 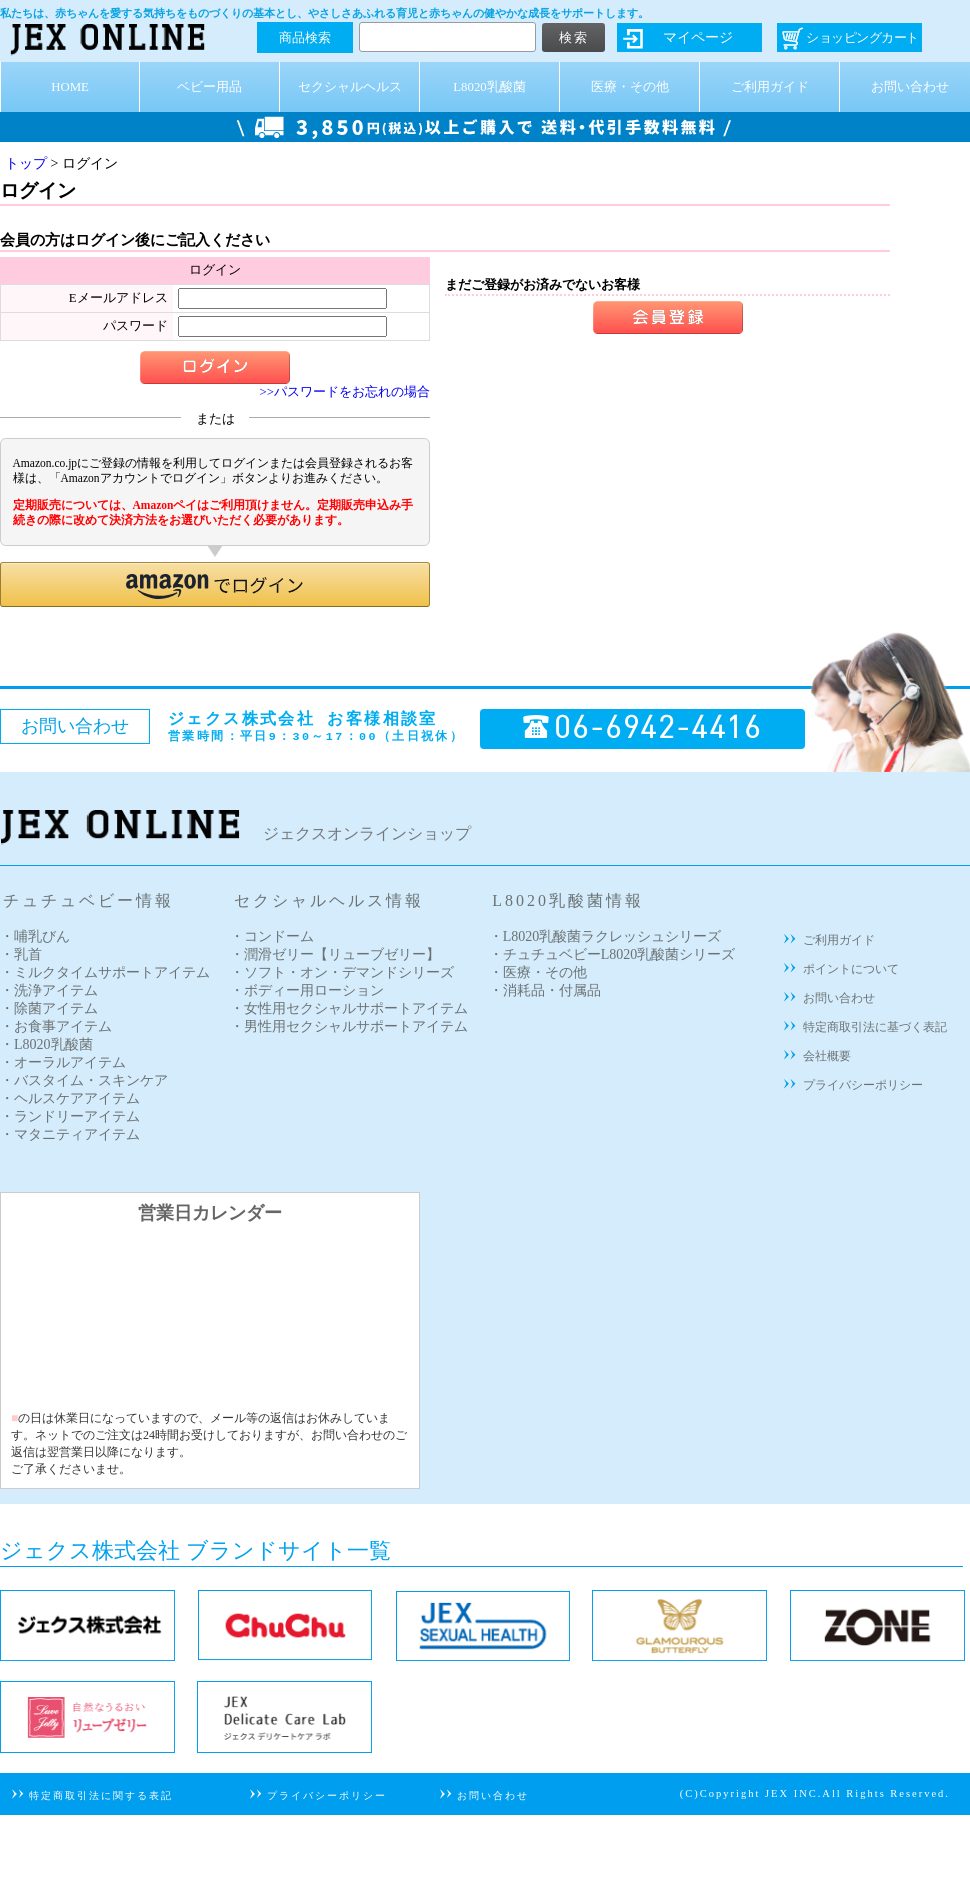 I want to click on ・L8020乳酸菌ラクレッシュシリーズ, so click(x=605, y=936).